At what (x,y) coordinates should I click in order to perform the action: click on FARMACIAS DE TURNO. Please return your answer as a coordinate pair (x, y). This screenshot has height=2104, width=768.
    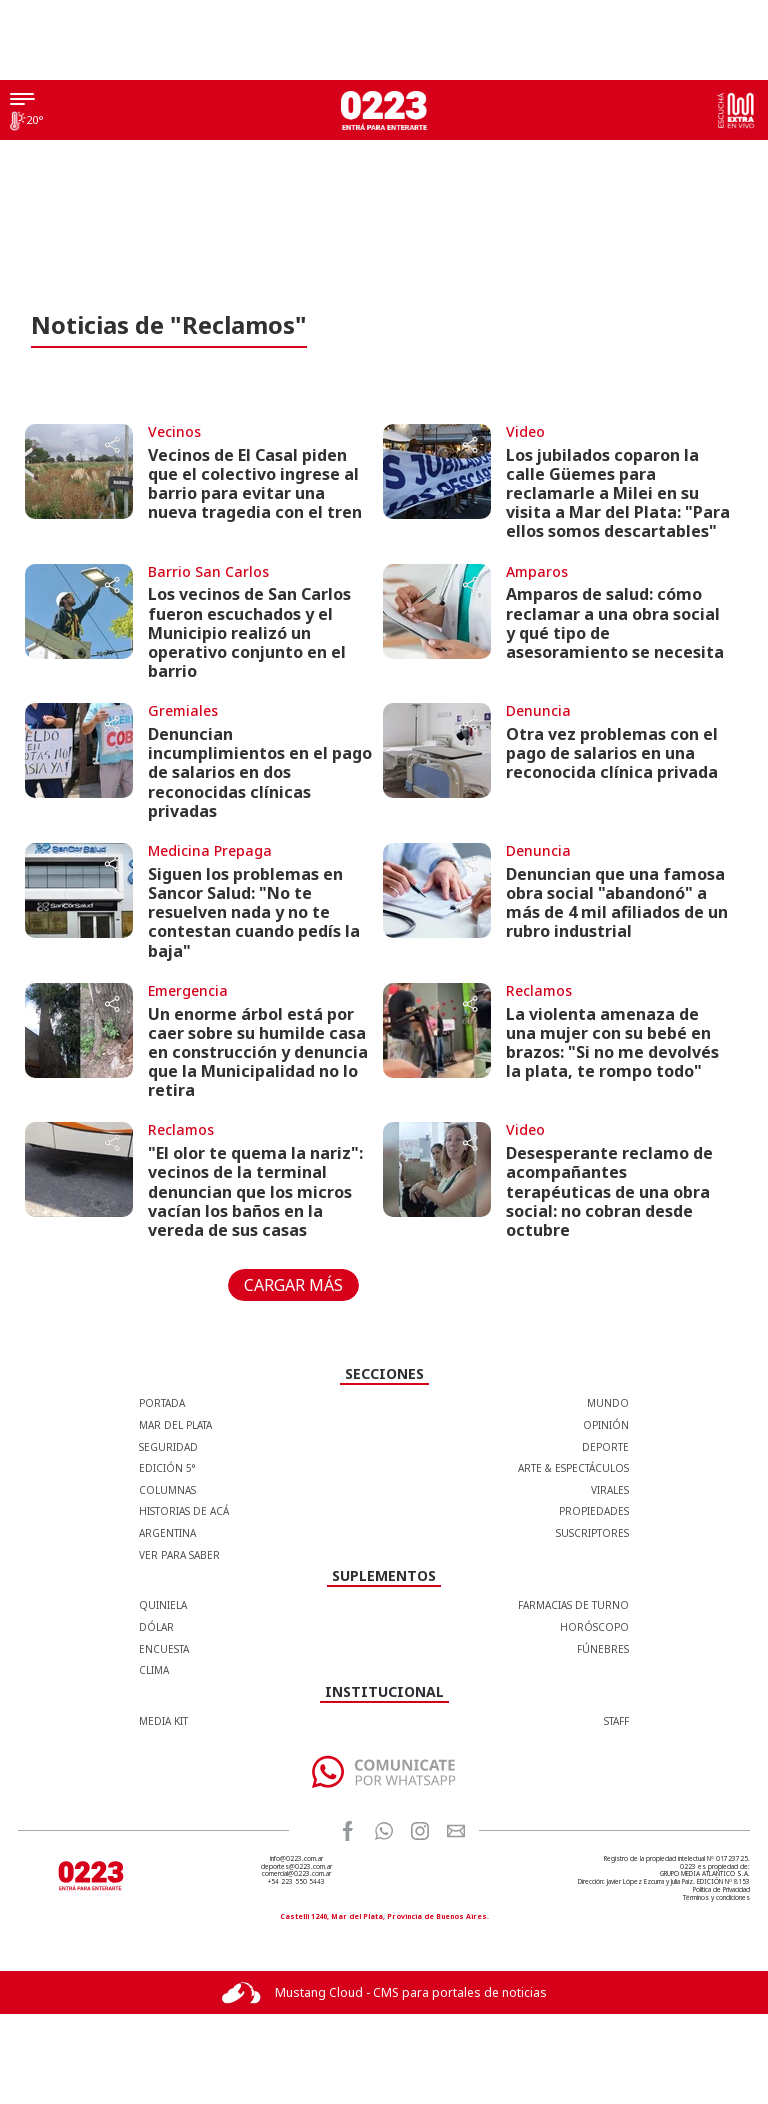
    Looking at the image, I should click on (573, 1605).